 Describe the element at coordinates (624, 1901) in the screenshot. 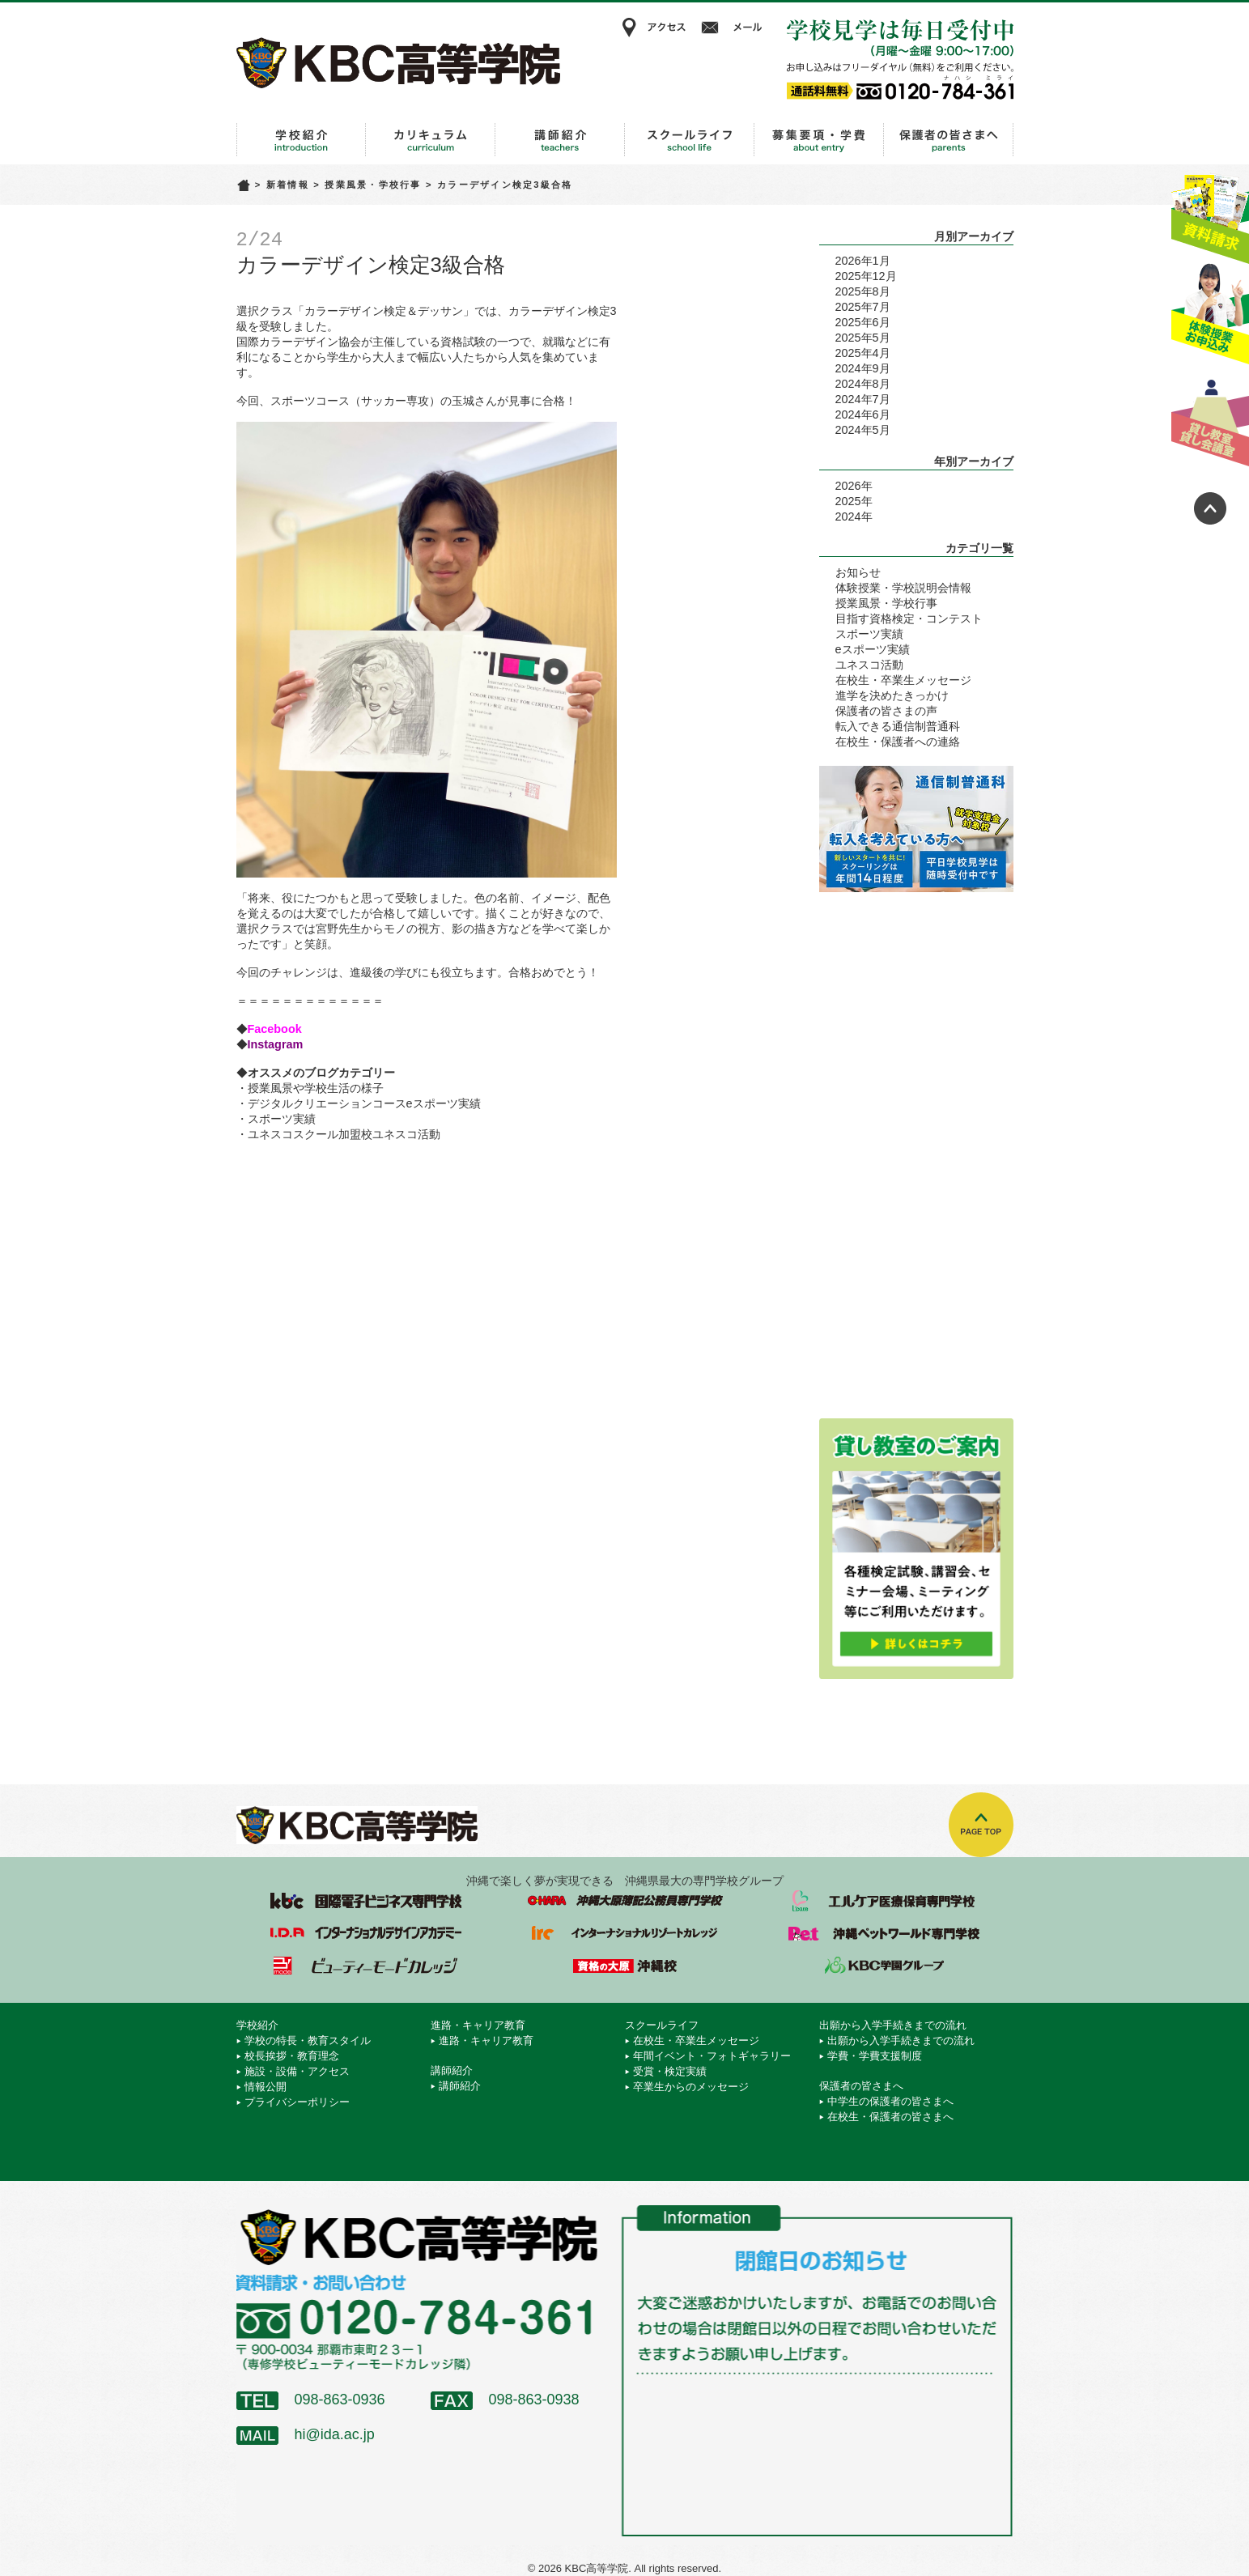

I see `沖縄大原簿記公務員専門学校` at that location.